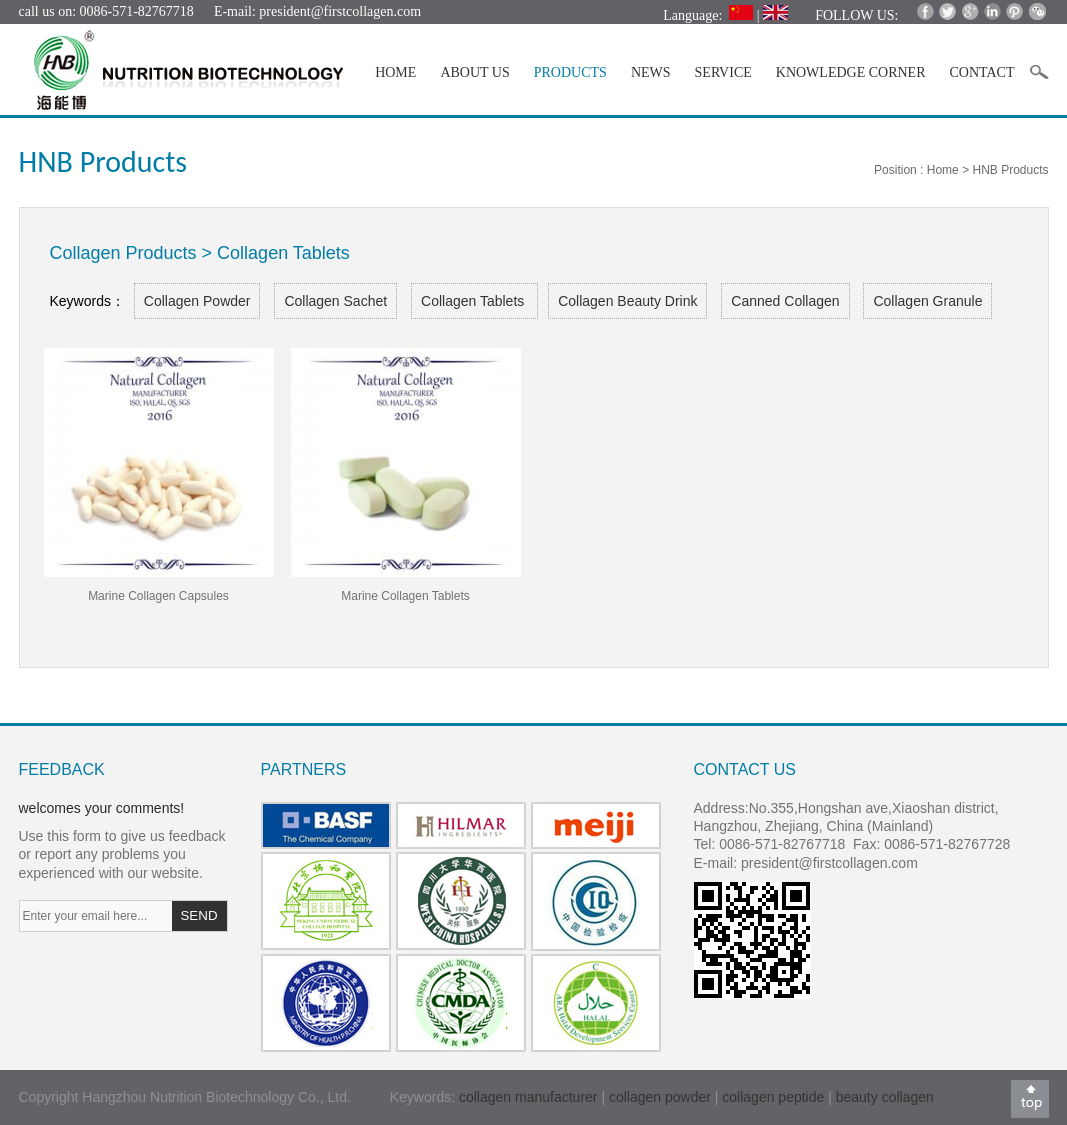  Describe the element at coordinates (927, 301) in the screenshot. I see `Collagen Granule` at that location.